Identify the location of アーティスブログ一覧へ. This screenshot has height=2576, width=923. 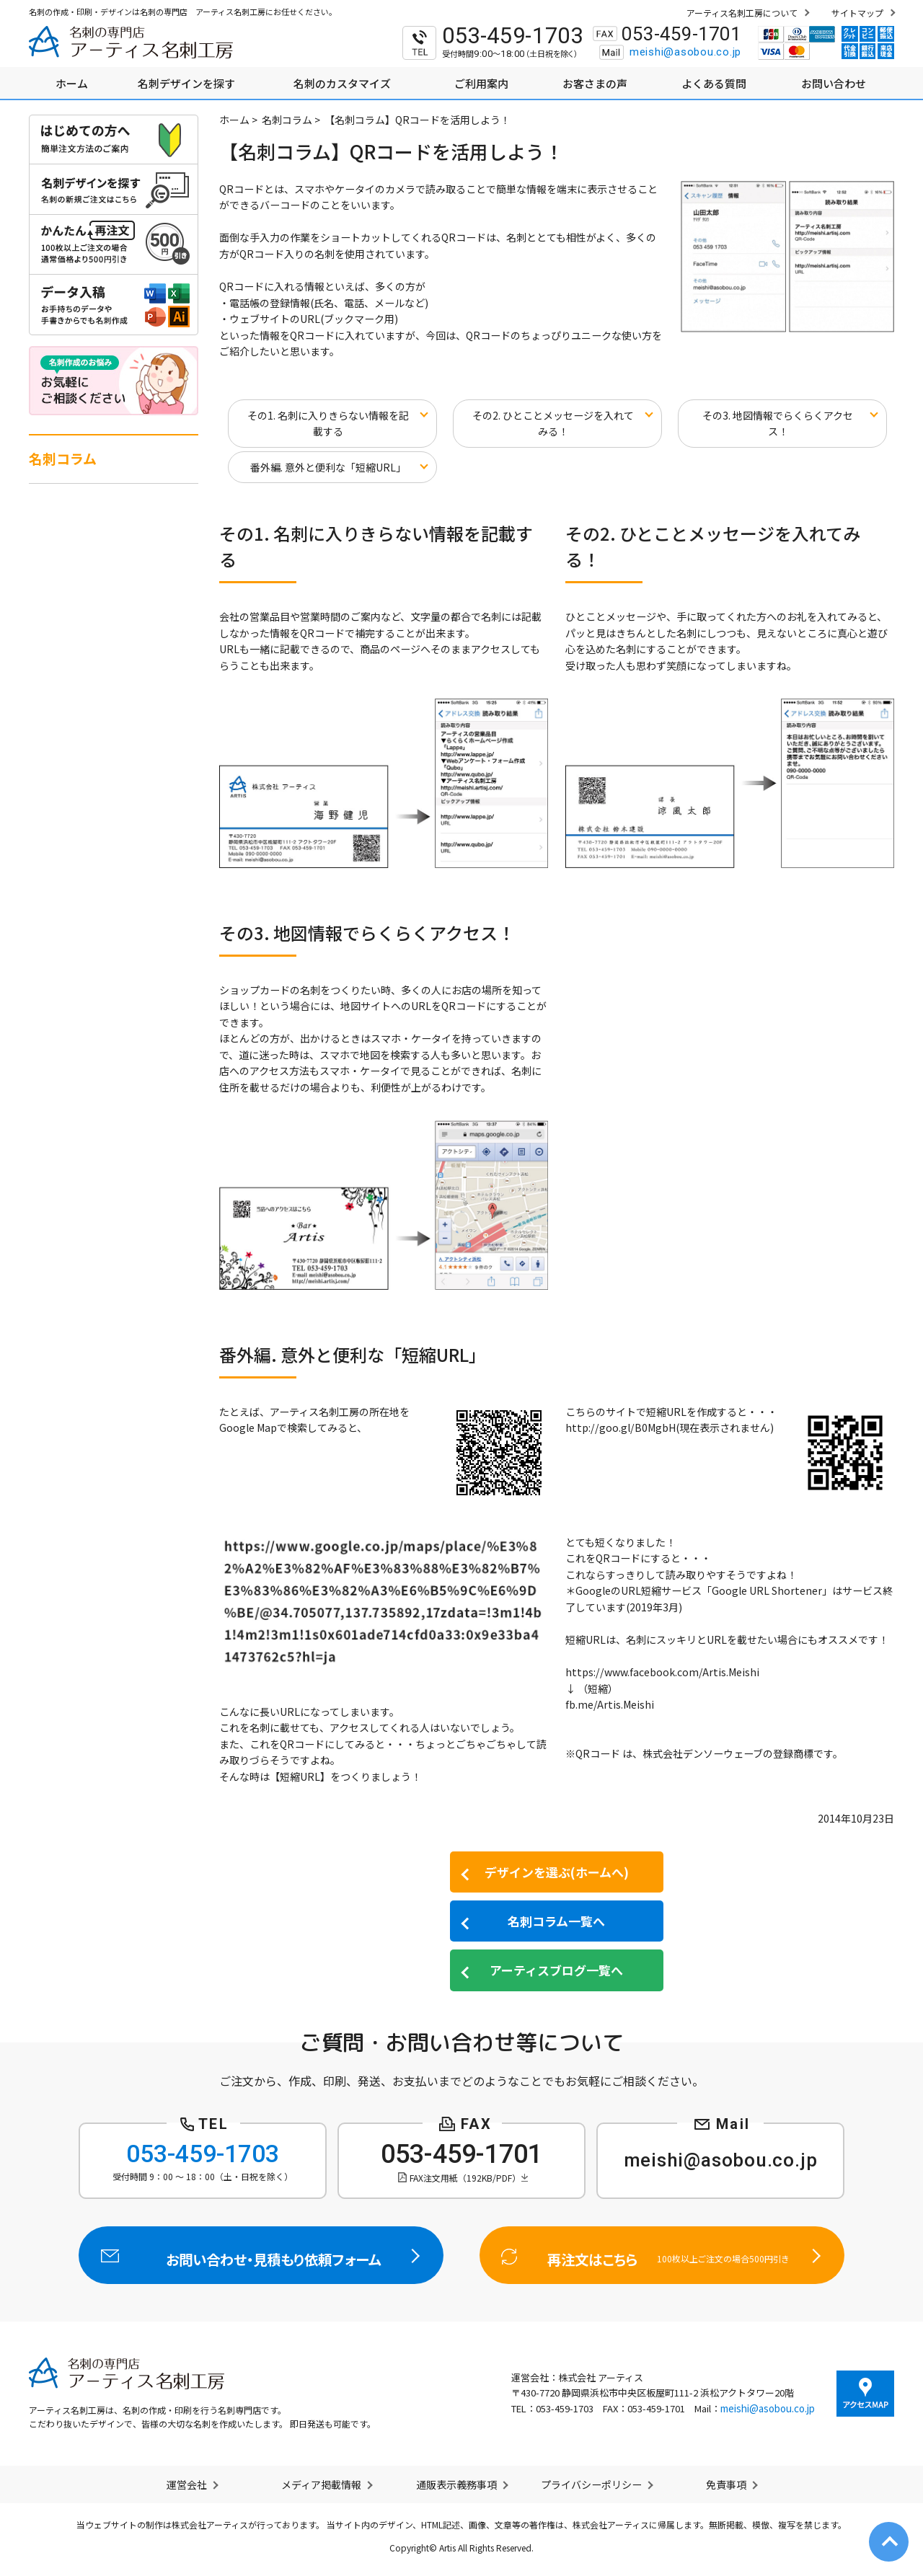
(556, 1970).